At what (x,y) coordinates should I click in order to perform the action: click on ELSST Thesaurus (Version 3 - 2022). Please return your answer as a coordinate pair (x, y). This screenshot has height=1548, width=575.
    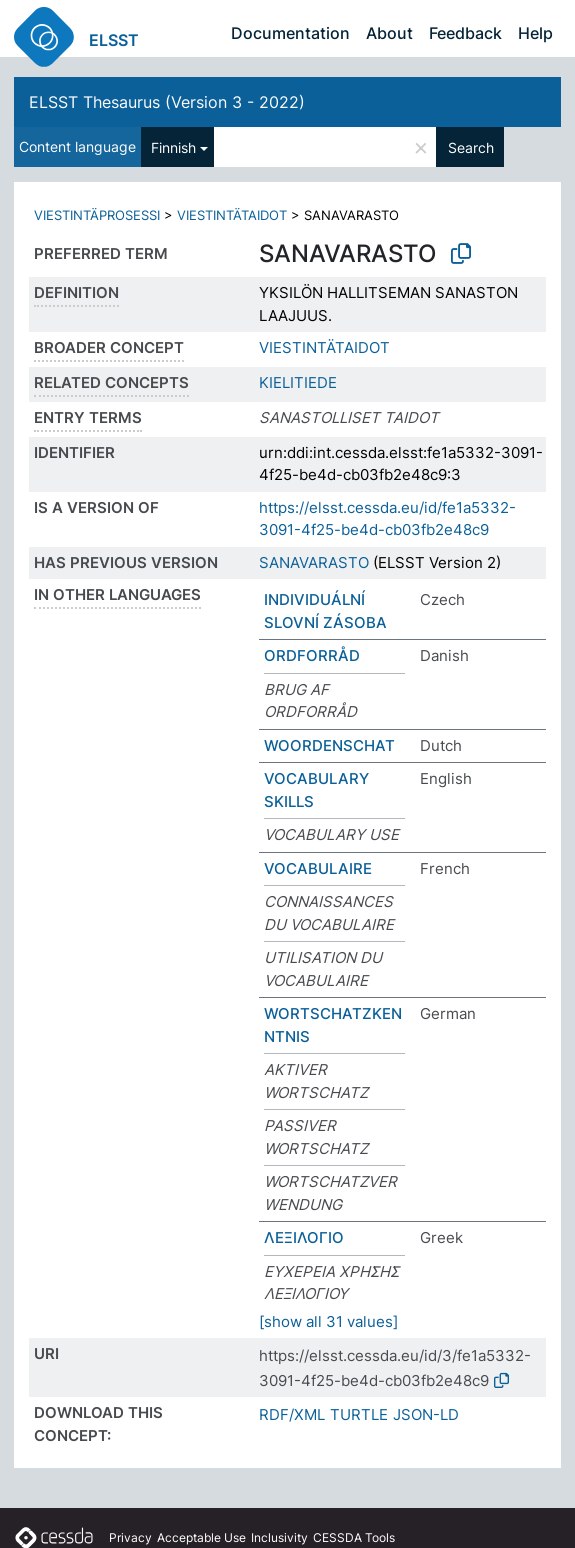
    Looking at the image, I should click on (167, 102).